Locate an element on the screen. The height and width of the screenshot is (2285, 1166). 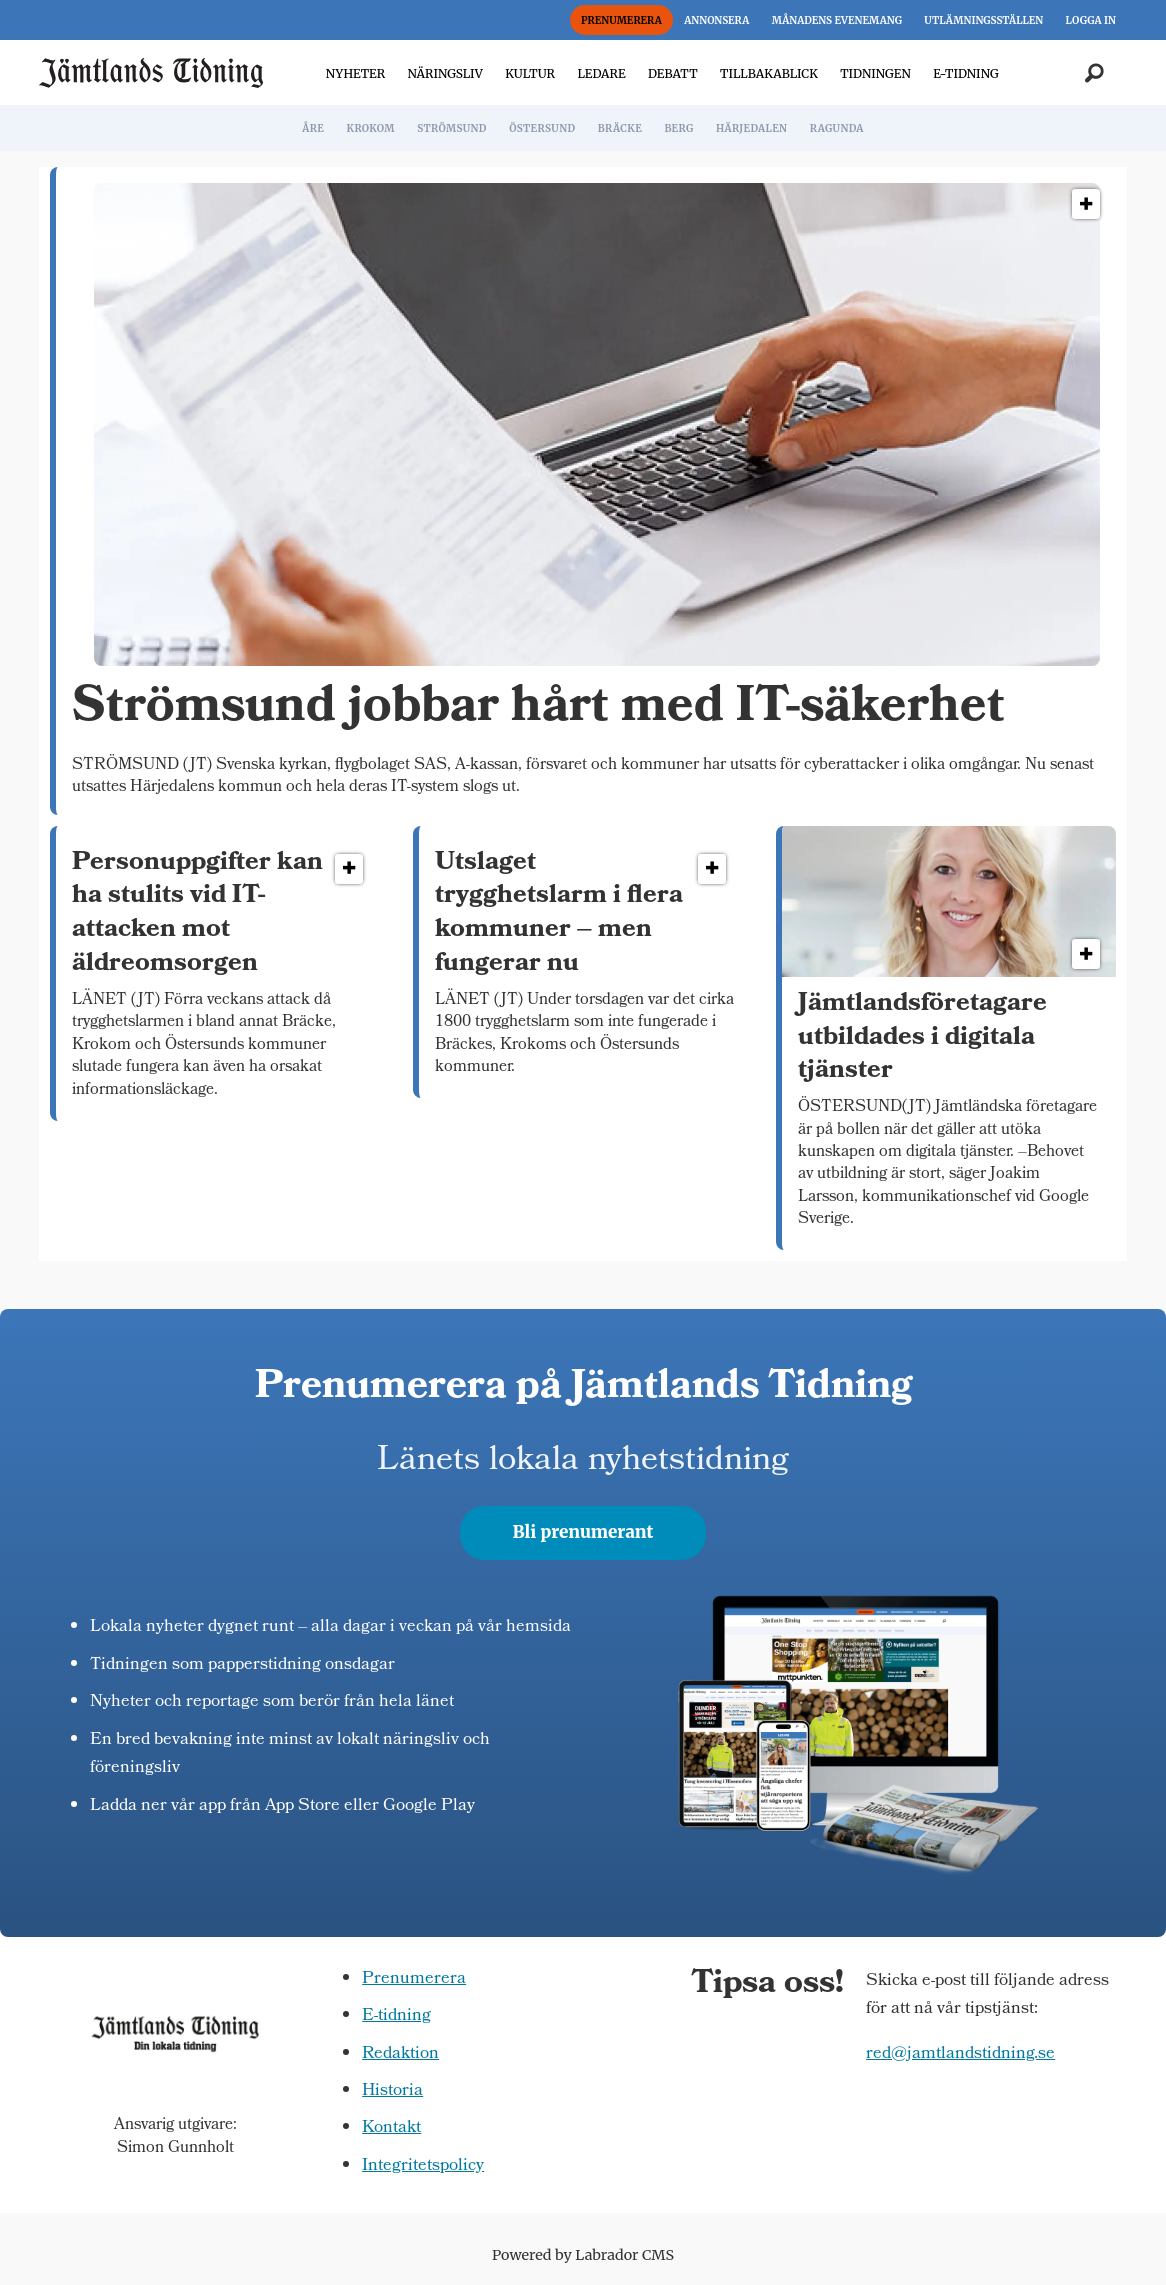
E-TIDNING is located at coordinates (966, 73).